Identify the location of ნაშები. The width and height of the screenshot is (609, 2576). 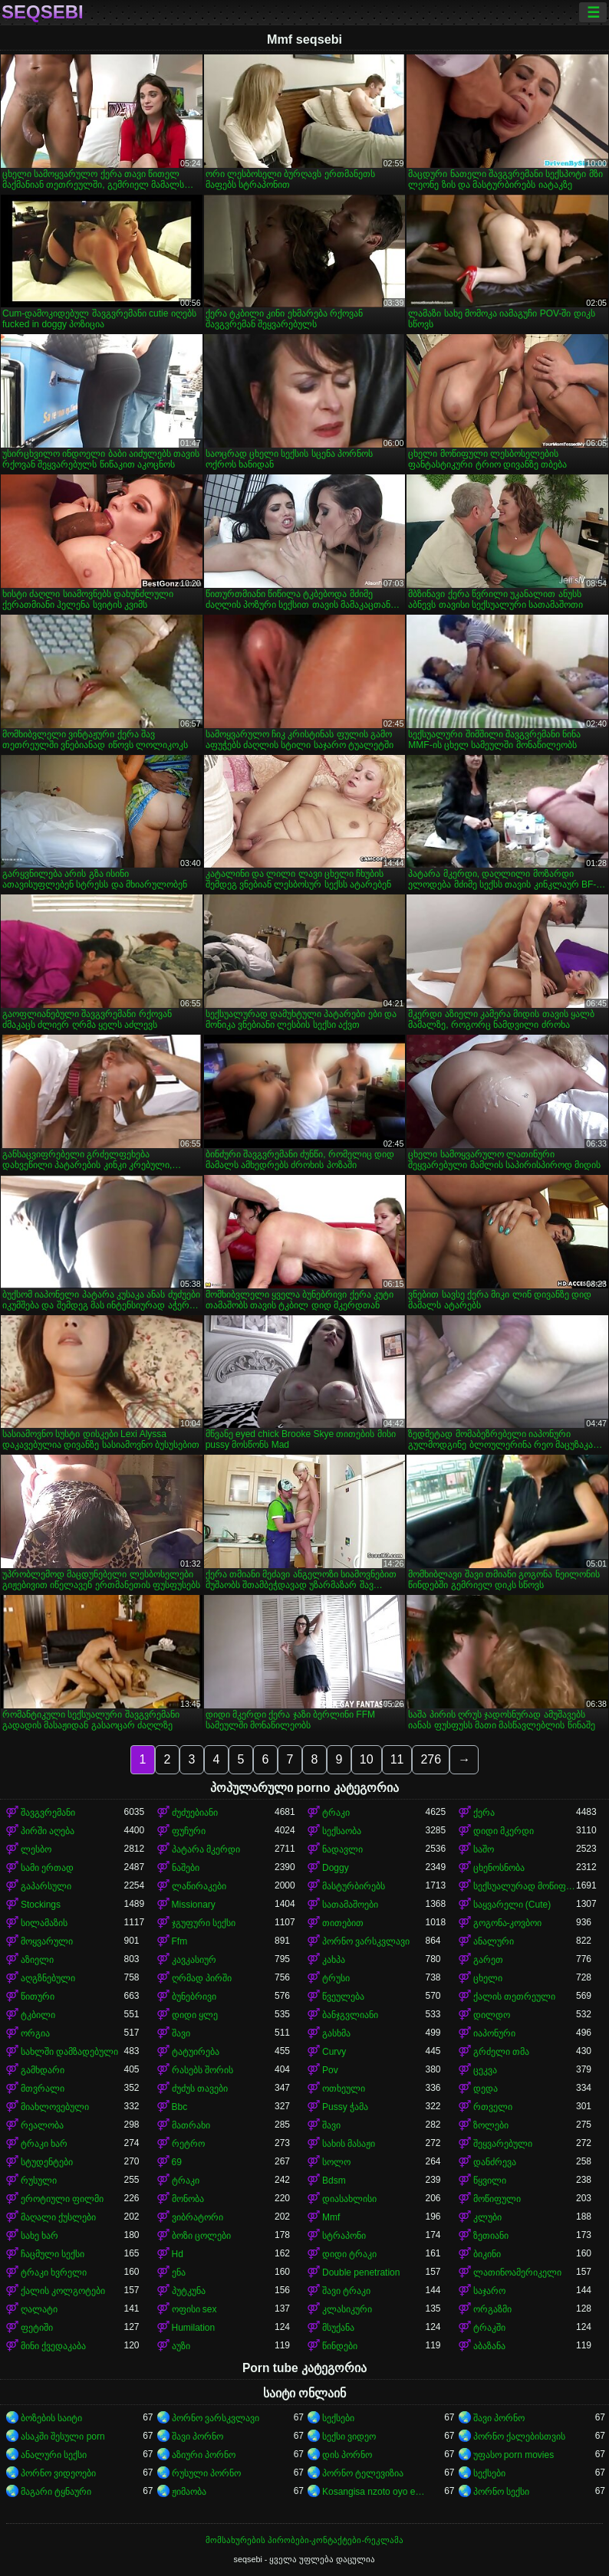
(185, 1867).